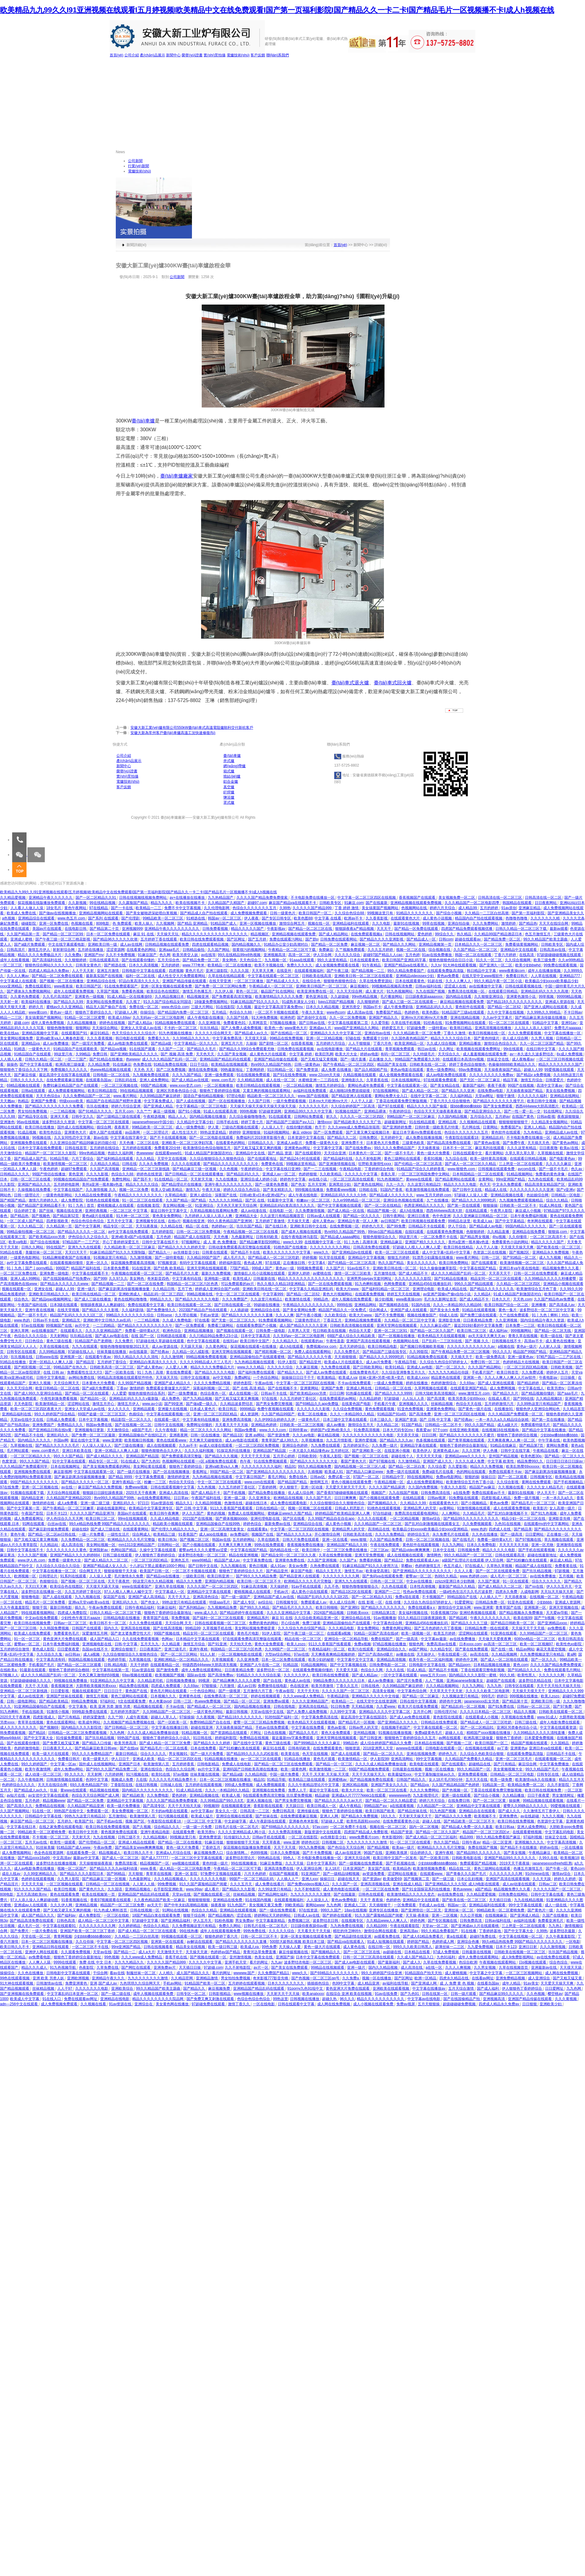 The image size is (585, 2576). Describe the element at coordinates (412, 1962) in the screenshot. I see `国产成人久` at that location.